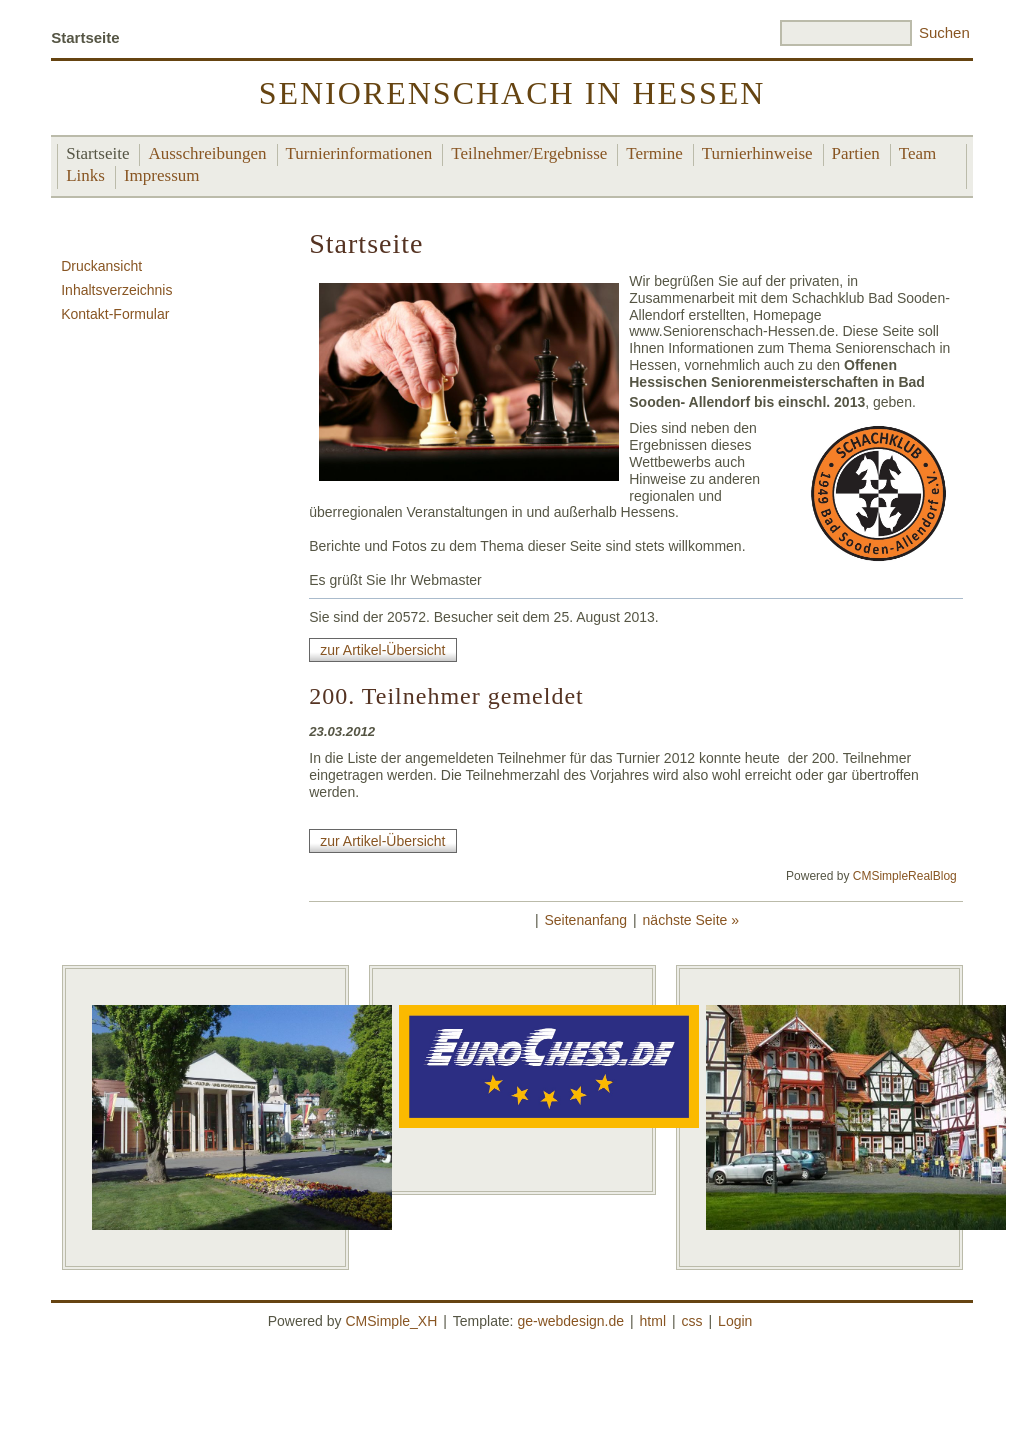 This screenshot has height=1450, width=1024. I want to click on css, so click(692, 1321).